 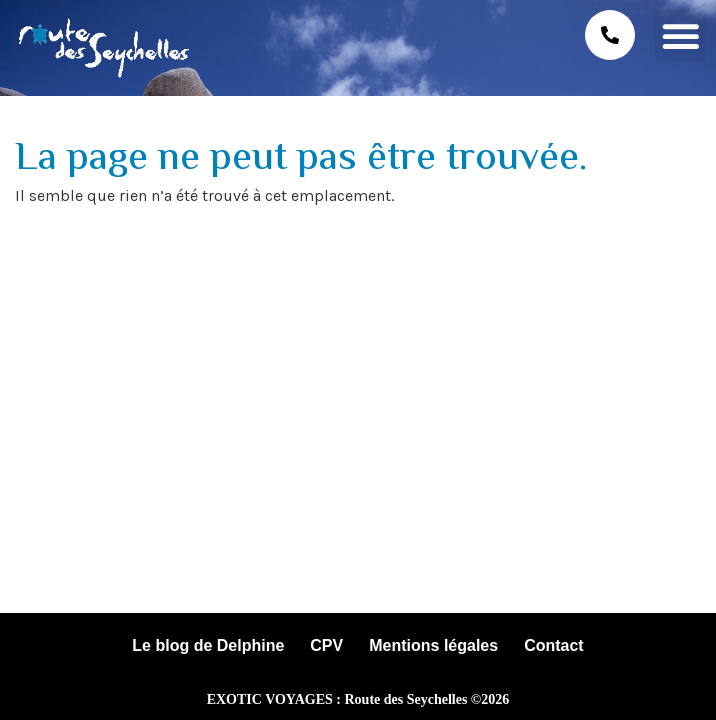 What do you see at coordinates (433, 645) in the screenshot?
I see `Mentions légales` at bounding box center [433, 645].